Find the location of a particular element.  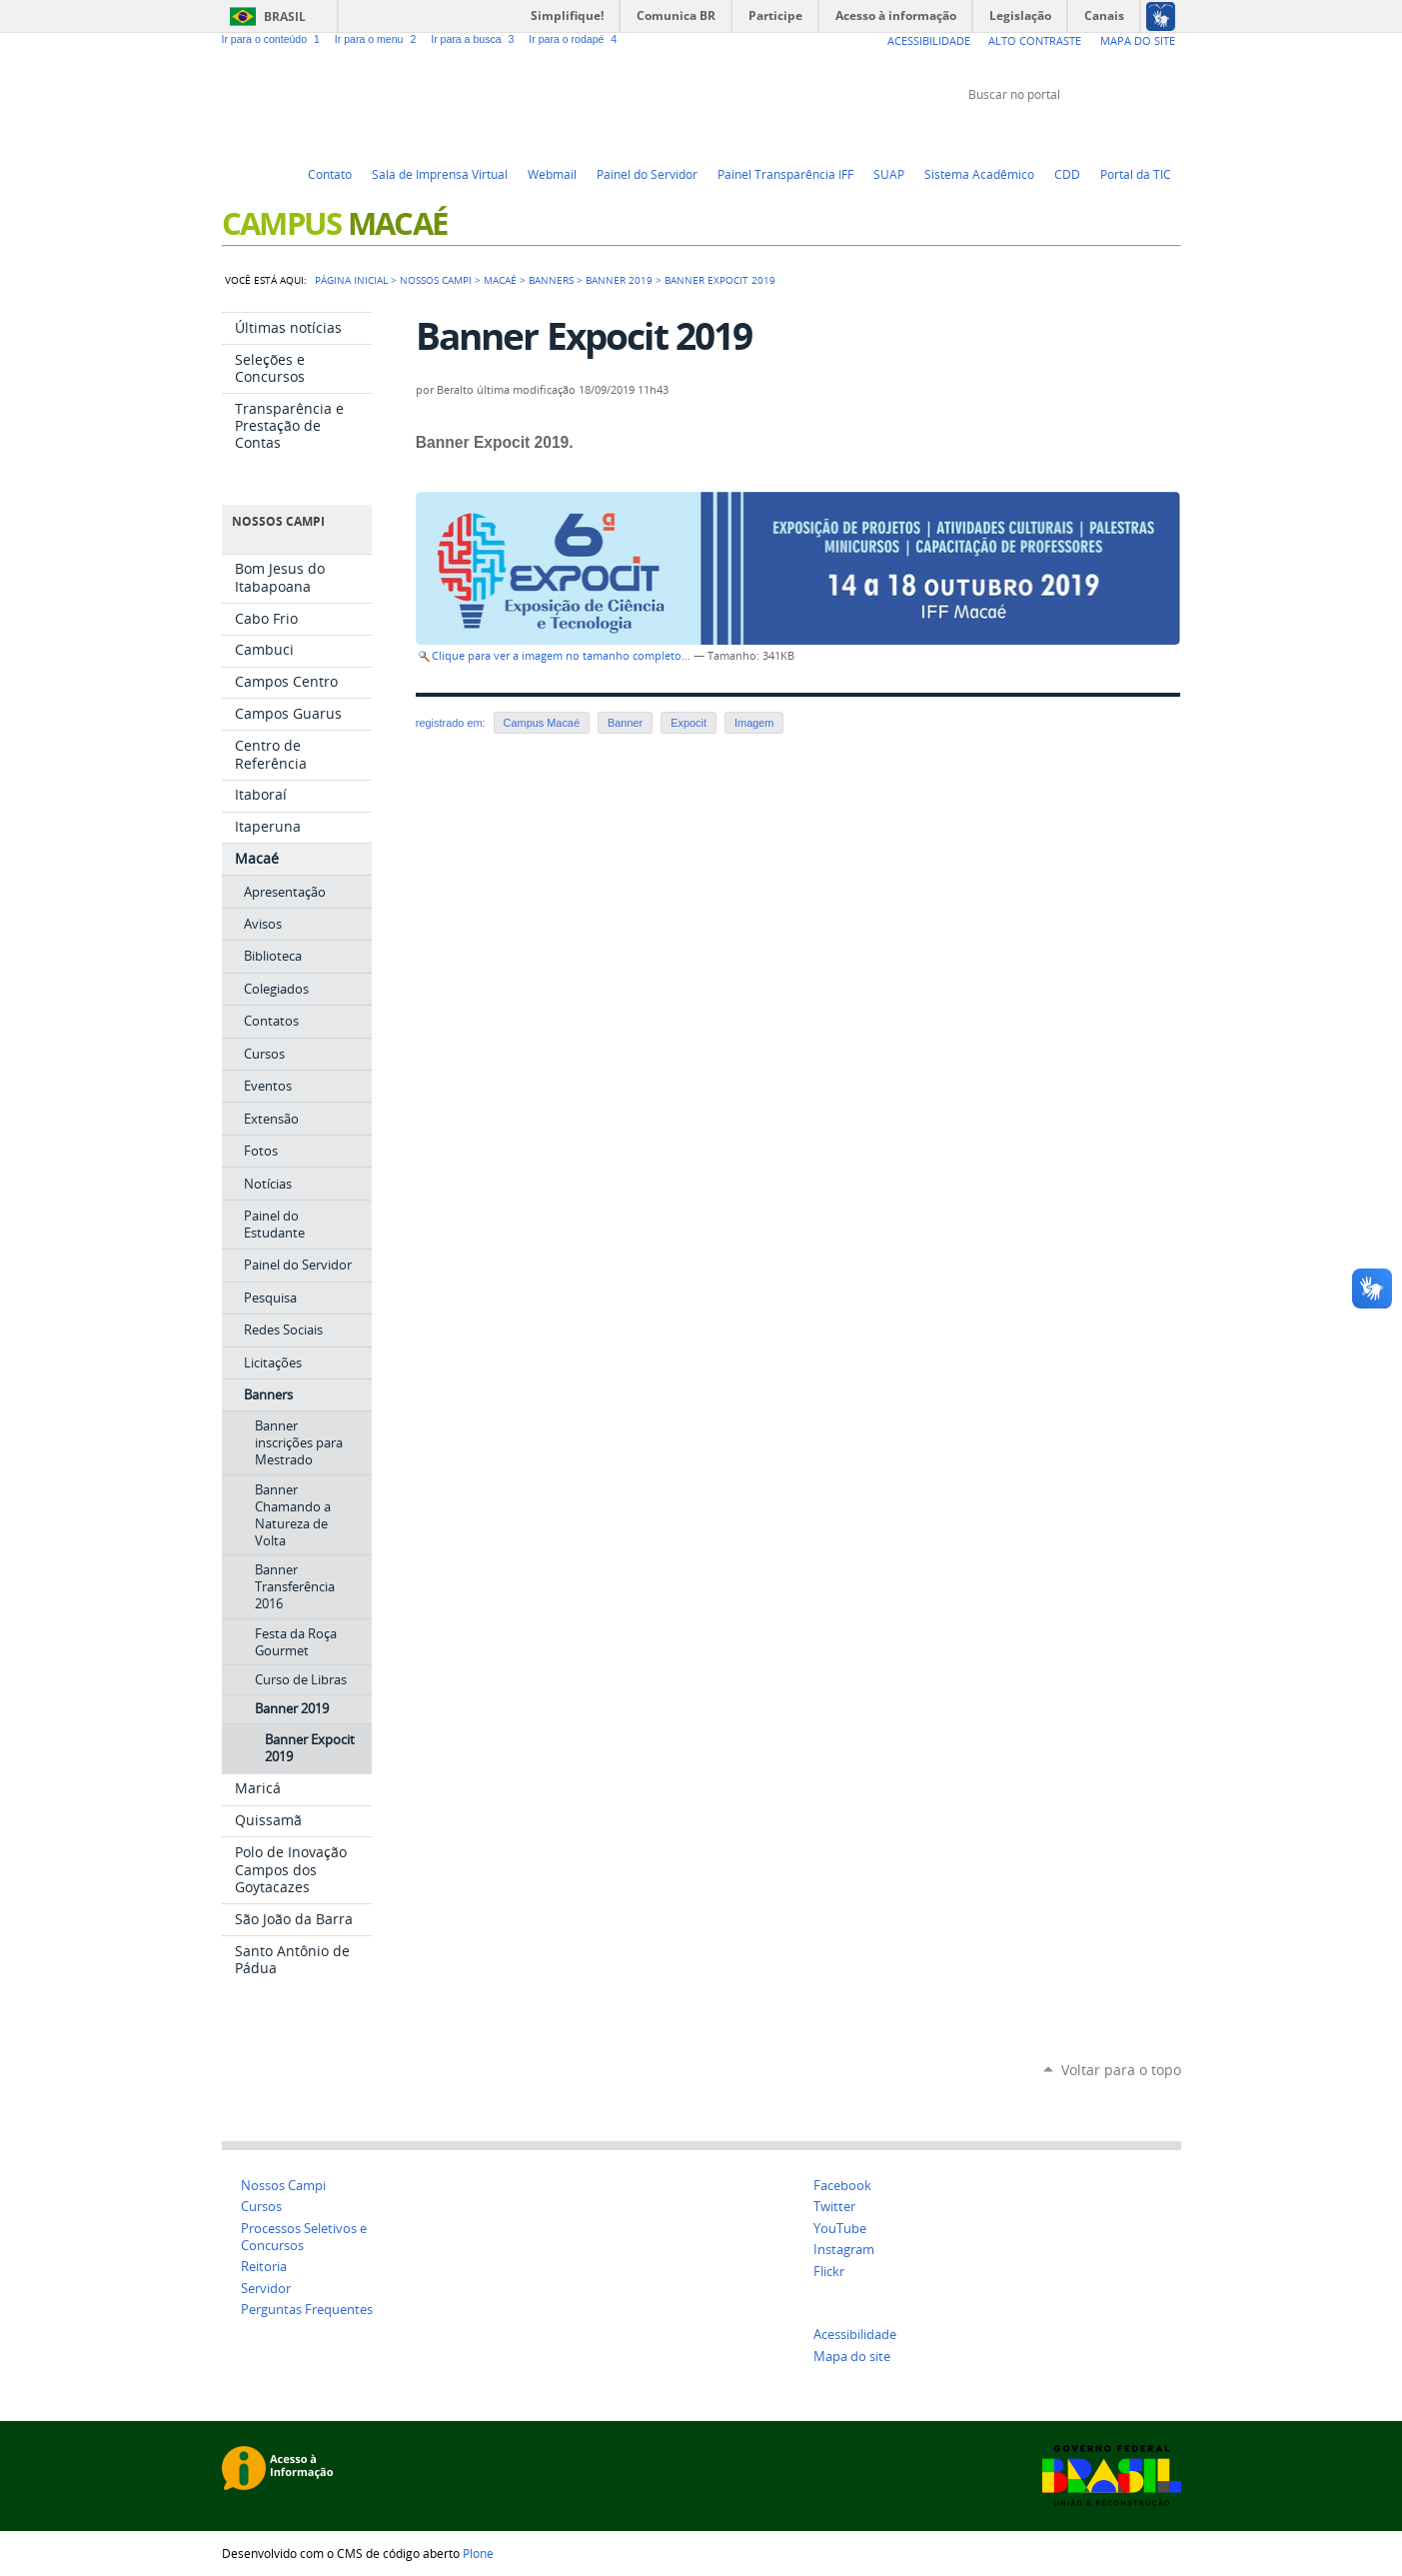

Sistema Acadêmico is located at coordinates (979, 174).